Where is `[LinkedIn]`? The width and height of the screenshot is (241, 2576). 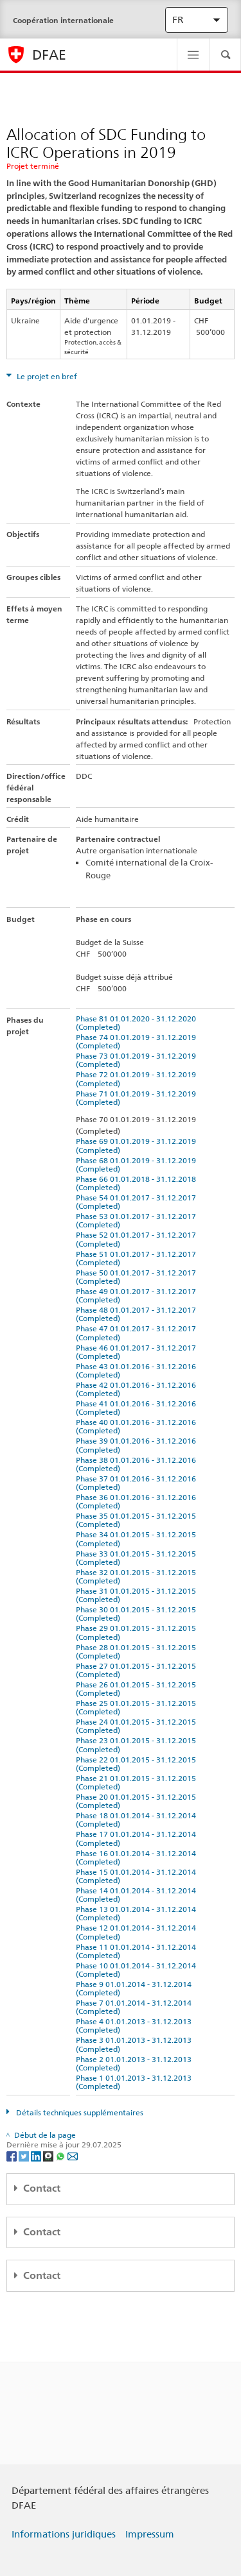
[LinkedIn] is located at coordinates (37, 2155).